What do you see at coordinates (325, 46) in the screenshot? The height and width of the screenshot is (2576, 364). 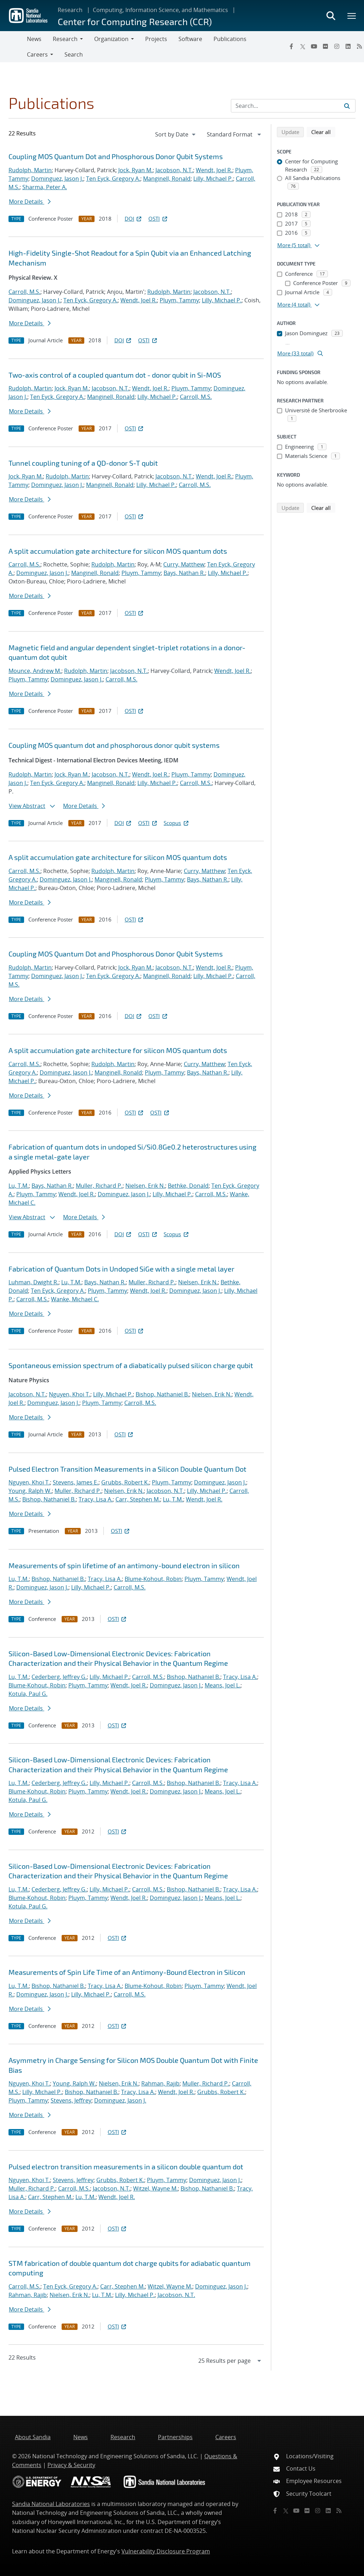 I see `[Flickr]` at bounding box center [325, 46].